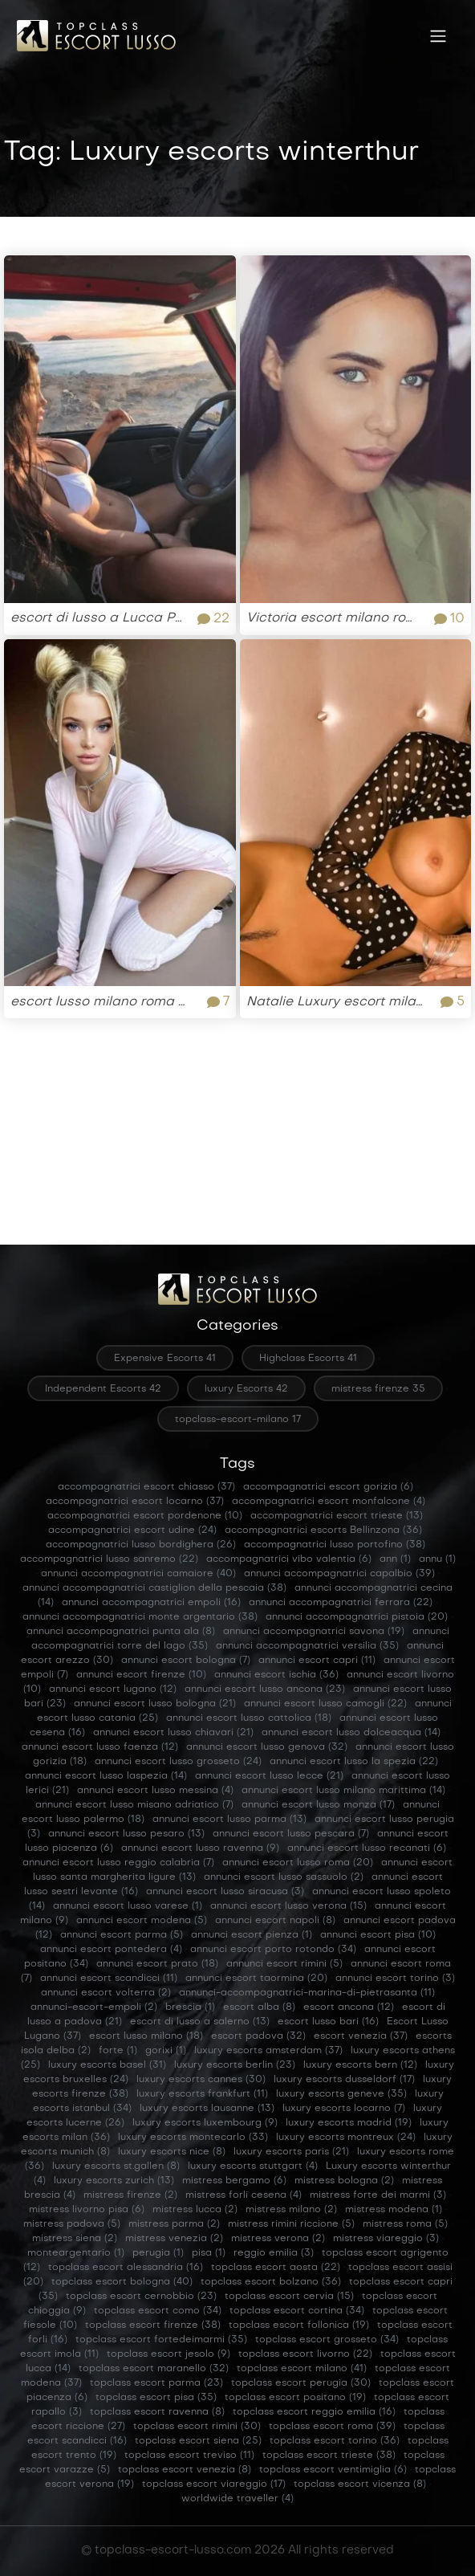  Describe the element at coordinates (107, 2065) in the screenshot. I see `luxury escorts basel` at that location.